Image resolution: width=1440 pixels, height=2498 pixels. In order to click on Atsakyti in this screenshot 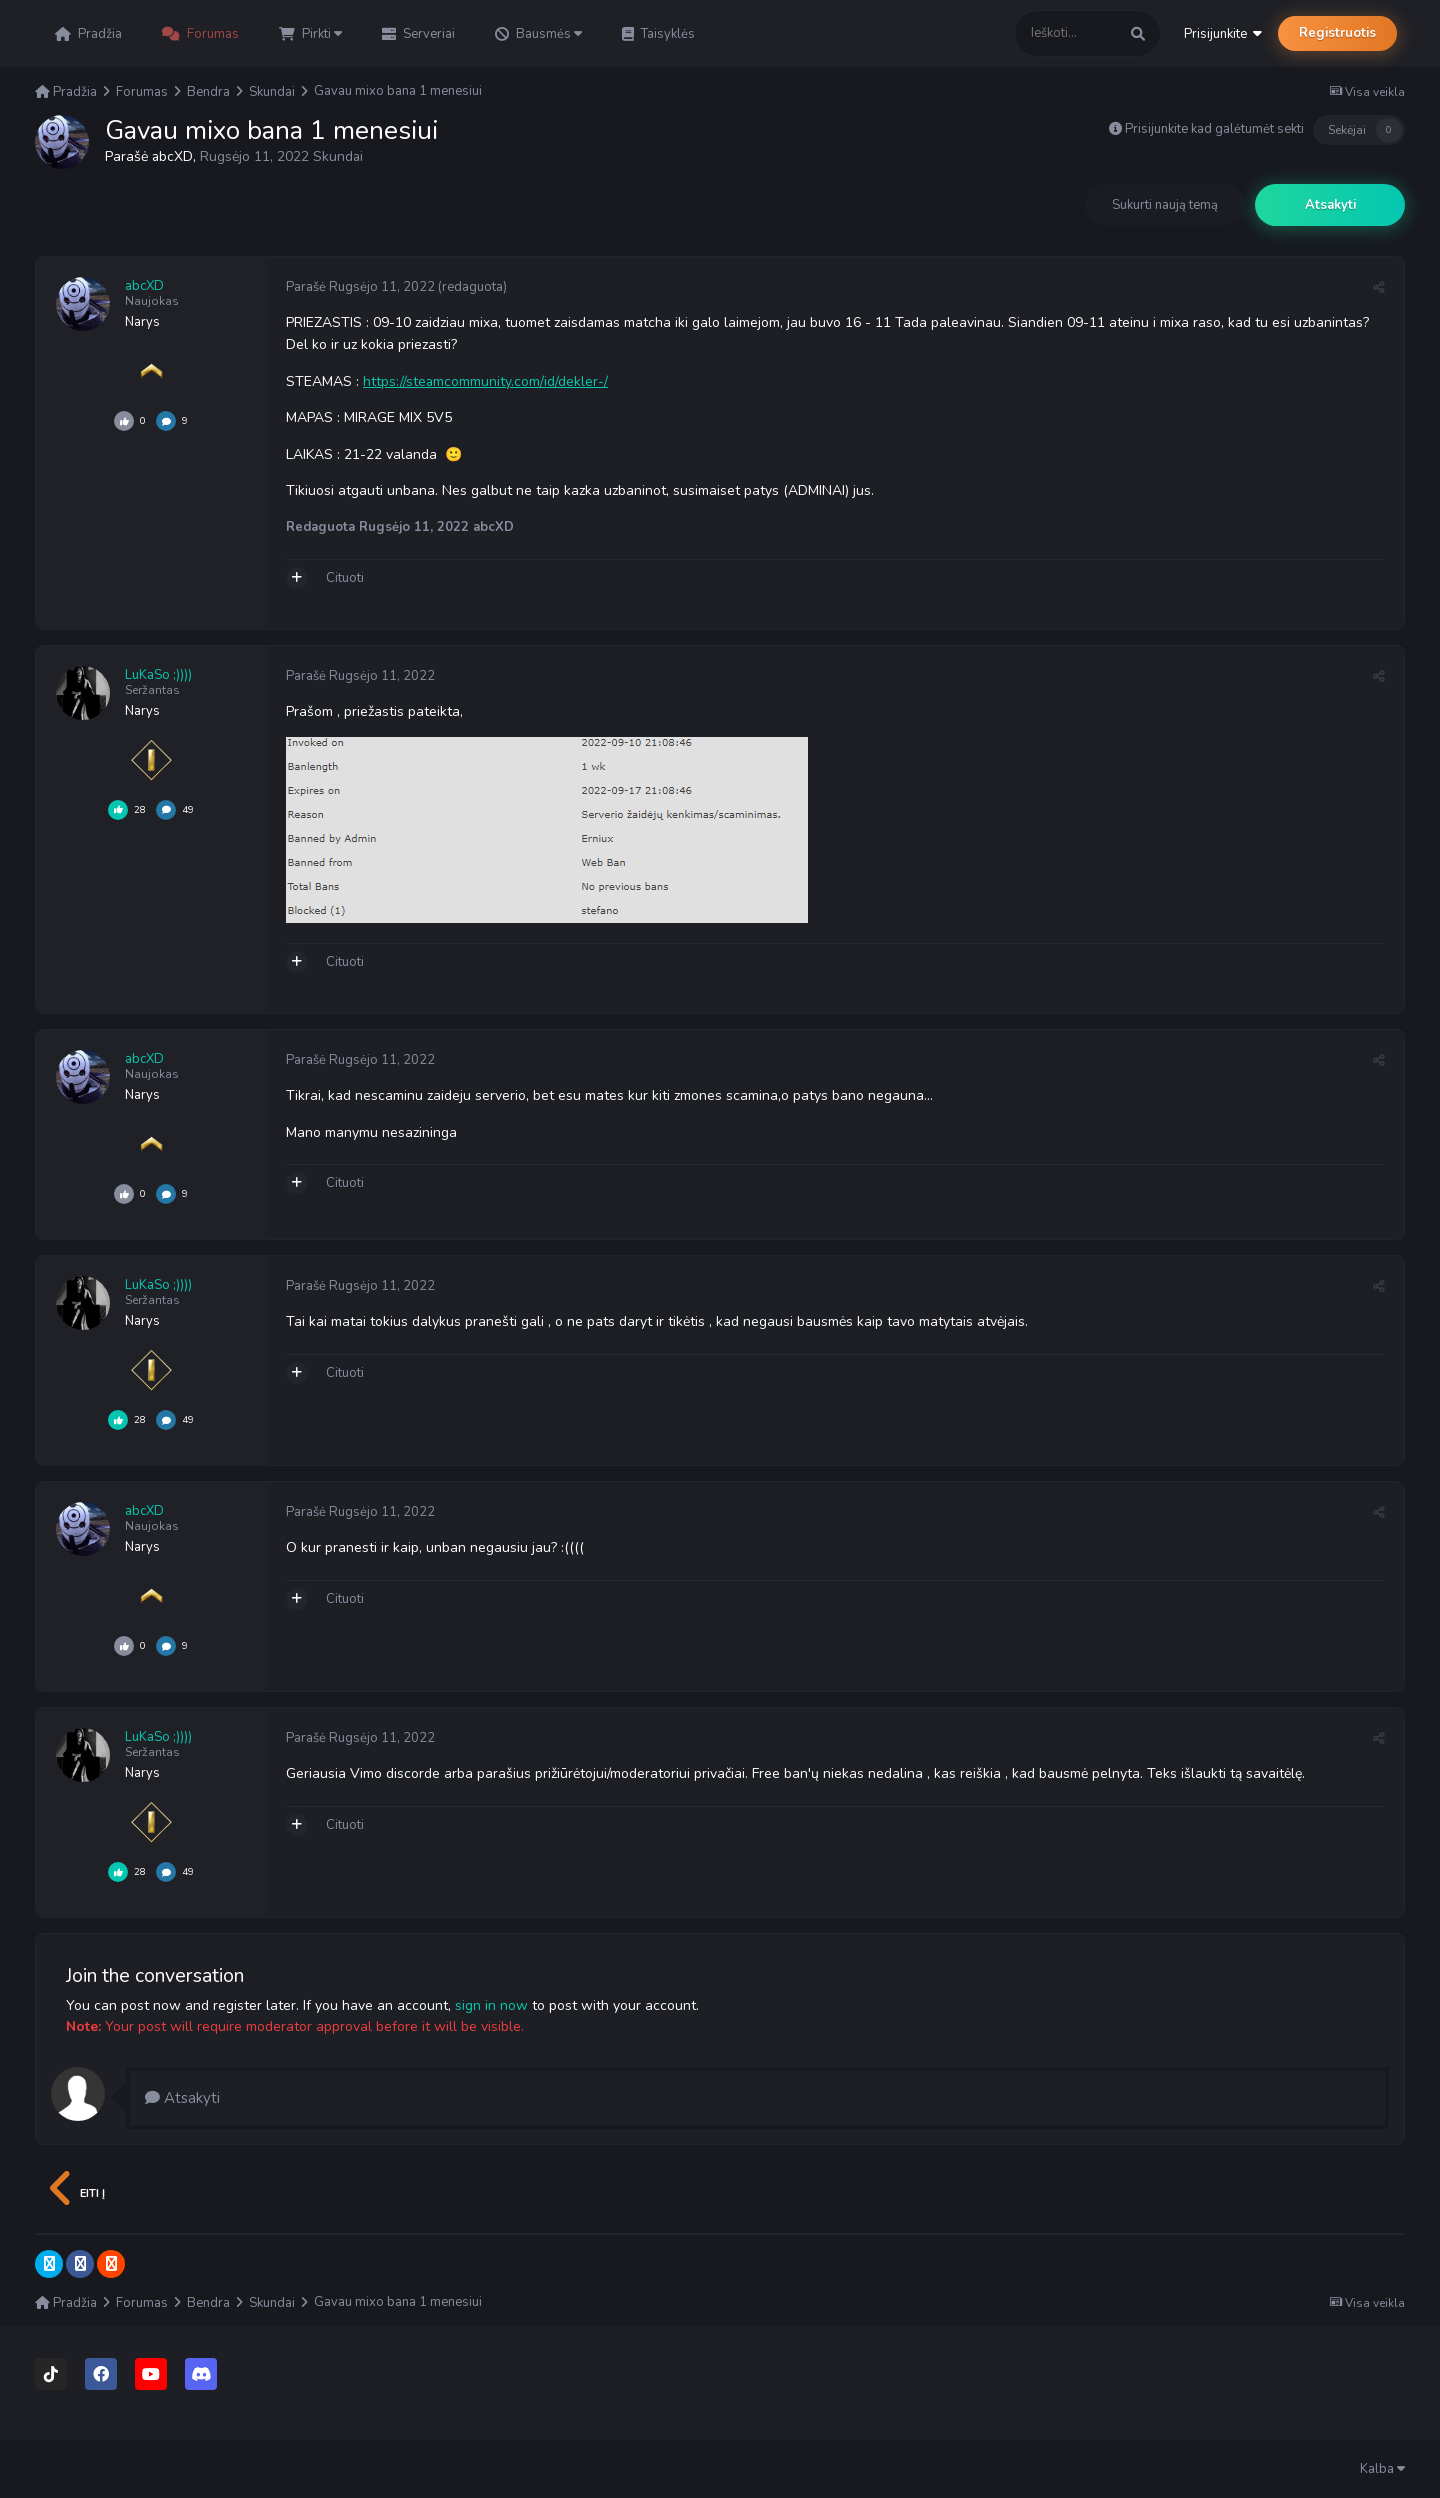, I will do `click(1330, 205)`.